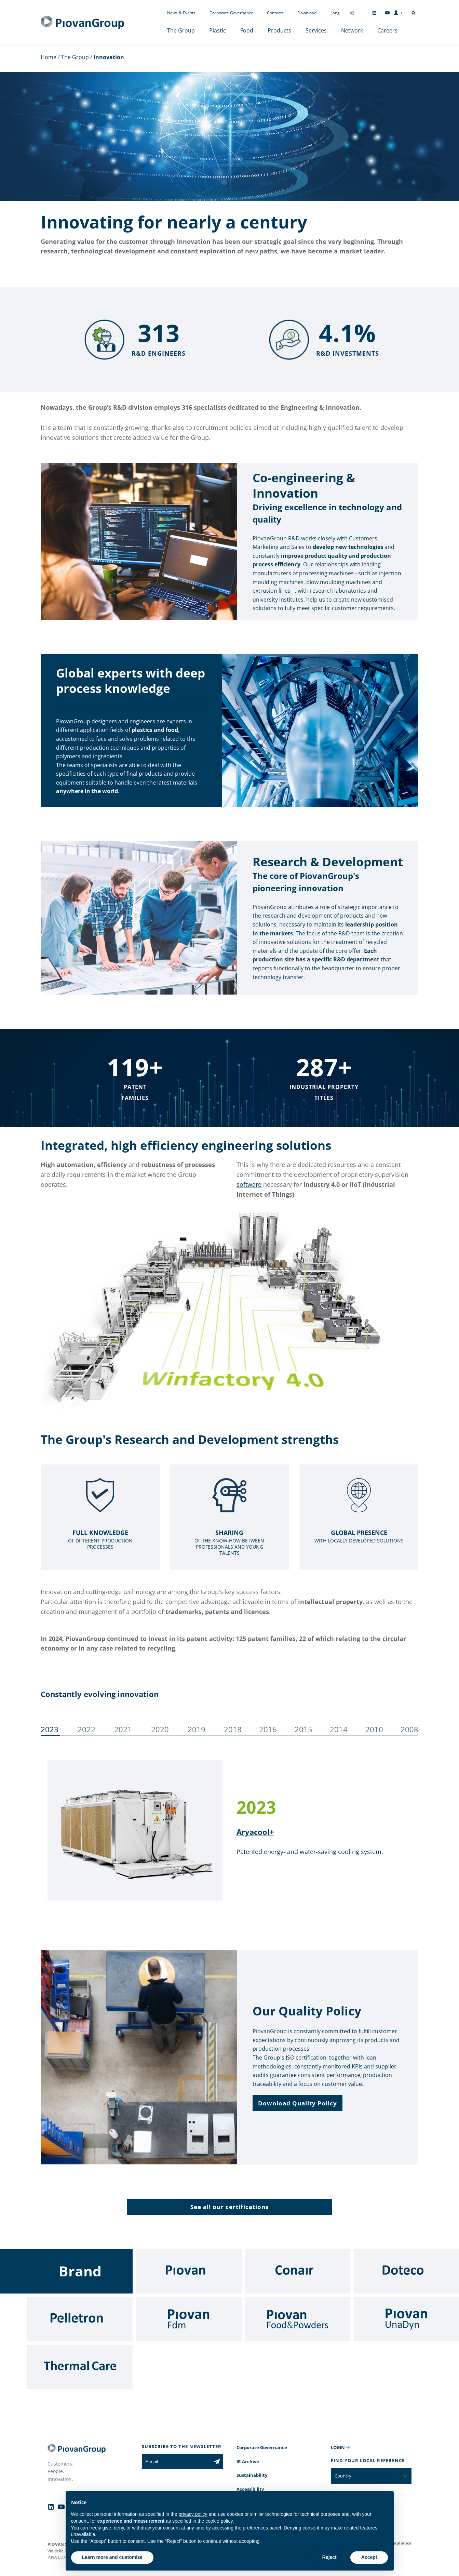 This screenshot has height=2576, width=459. Describe the element at coordinates (231, 13) in the screenshot. I see `Corporate Governance` at that location.